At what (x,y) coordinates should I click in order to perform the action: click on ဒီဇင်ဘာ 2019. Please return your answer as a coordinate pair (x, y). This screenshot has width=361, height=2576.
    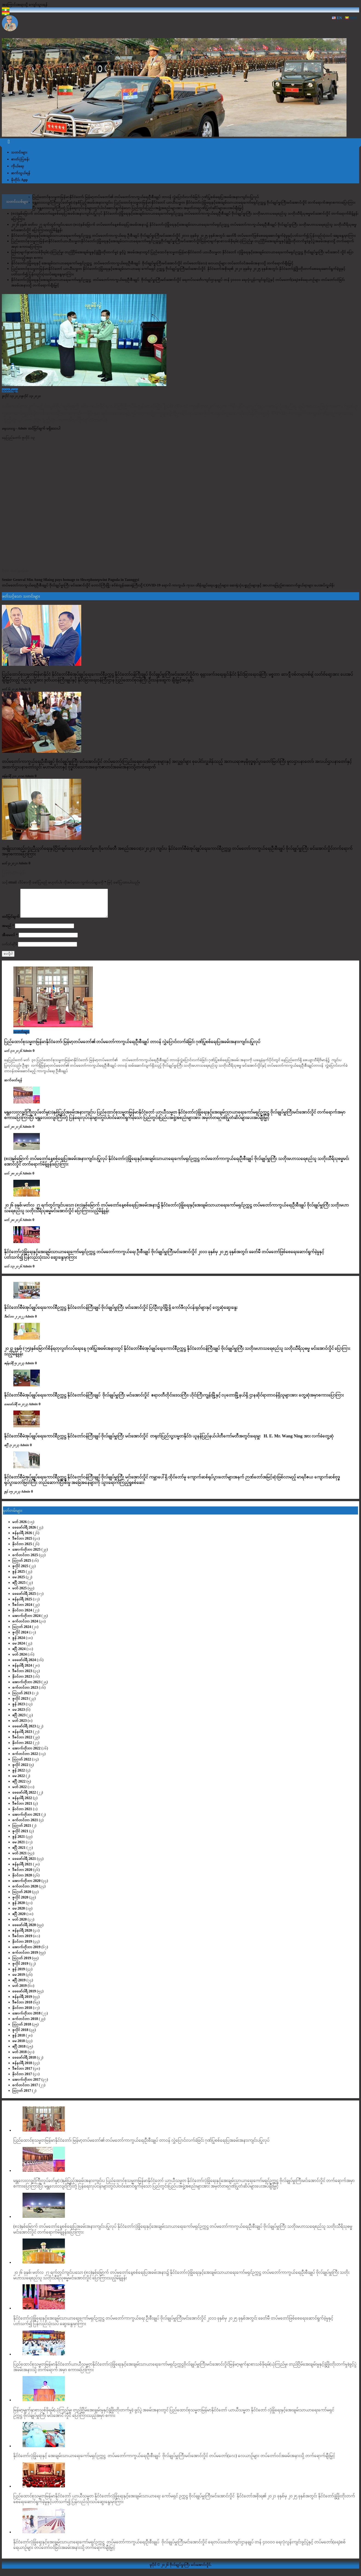
    Looking at the image, I should click on (22, 1941).